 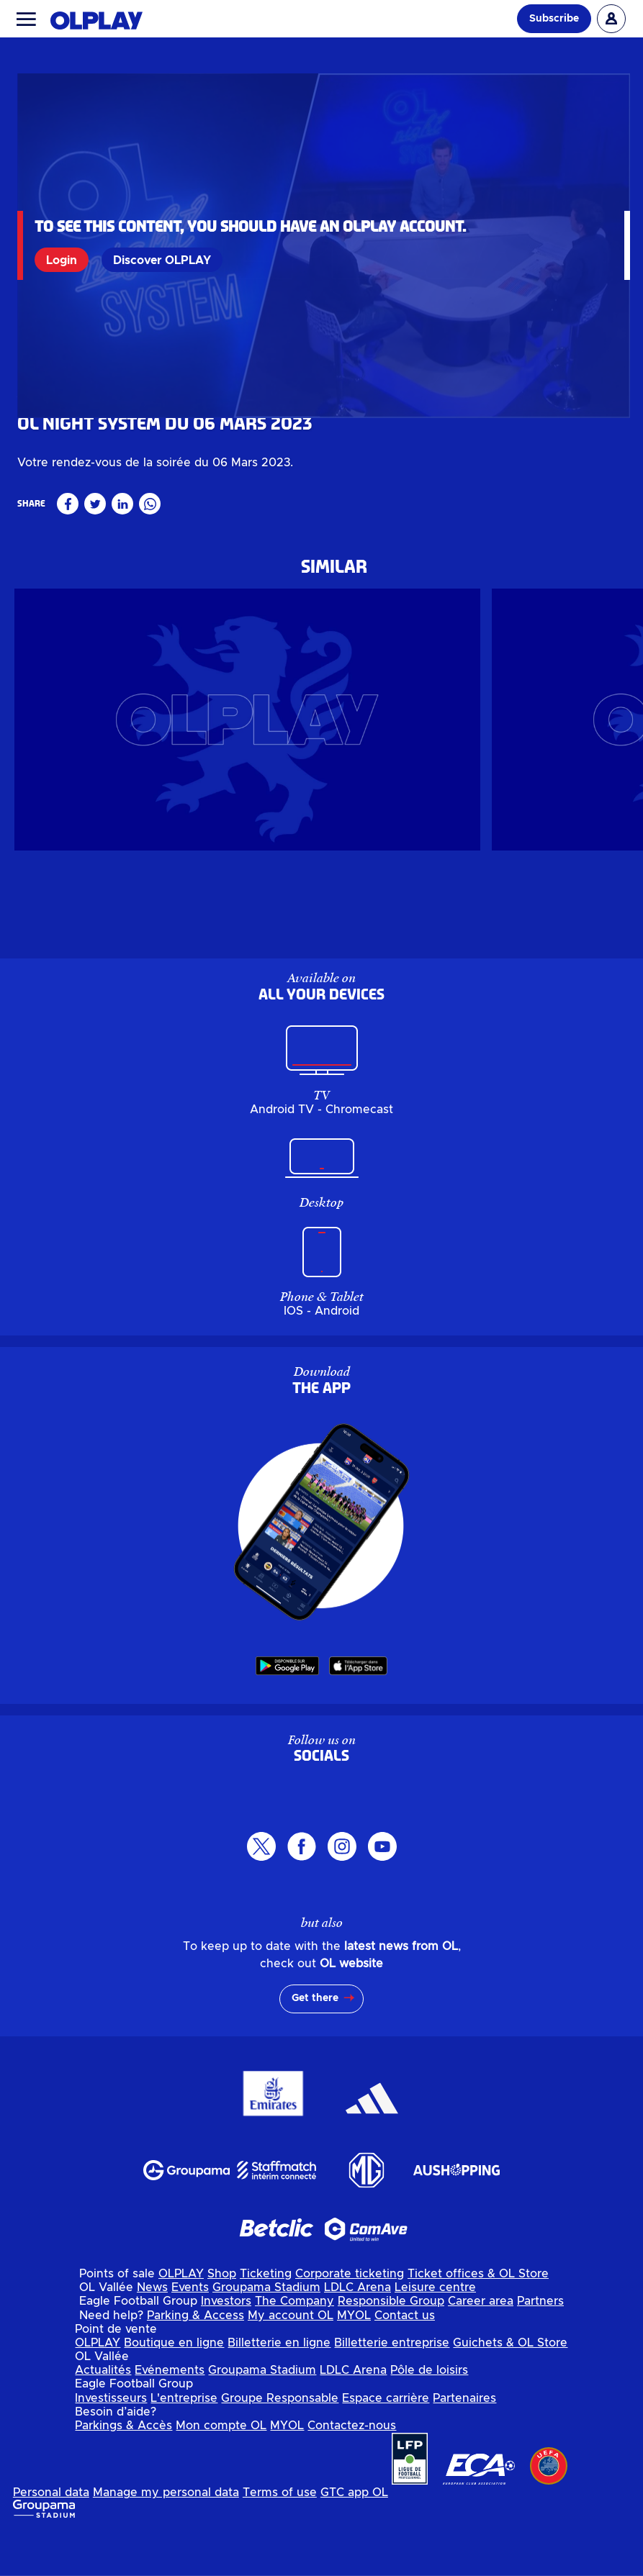 I want to click on Get there, so click(x=315, y=2041).